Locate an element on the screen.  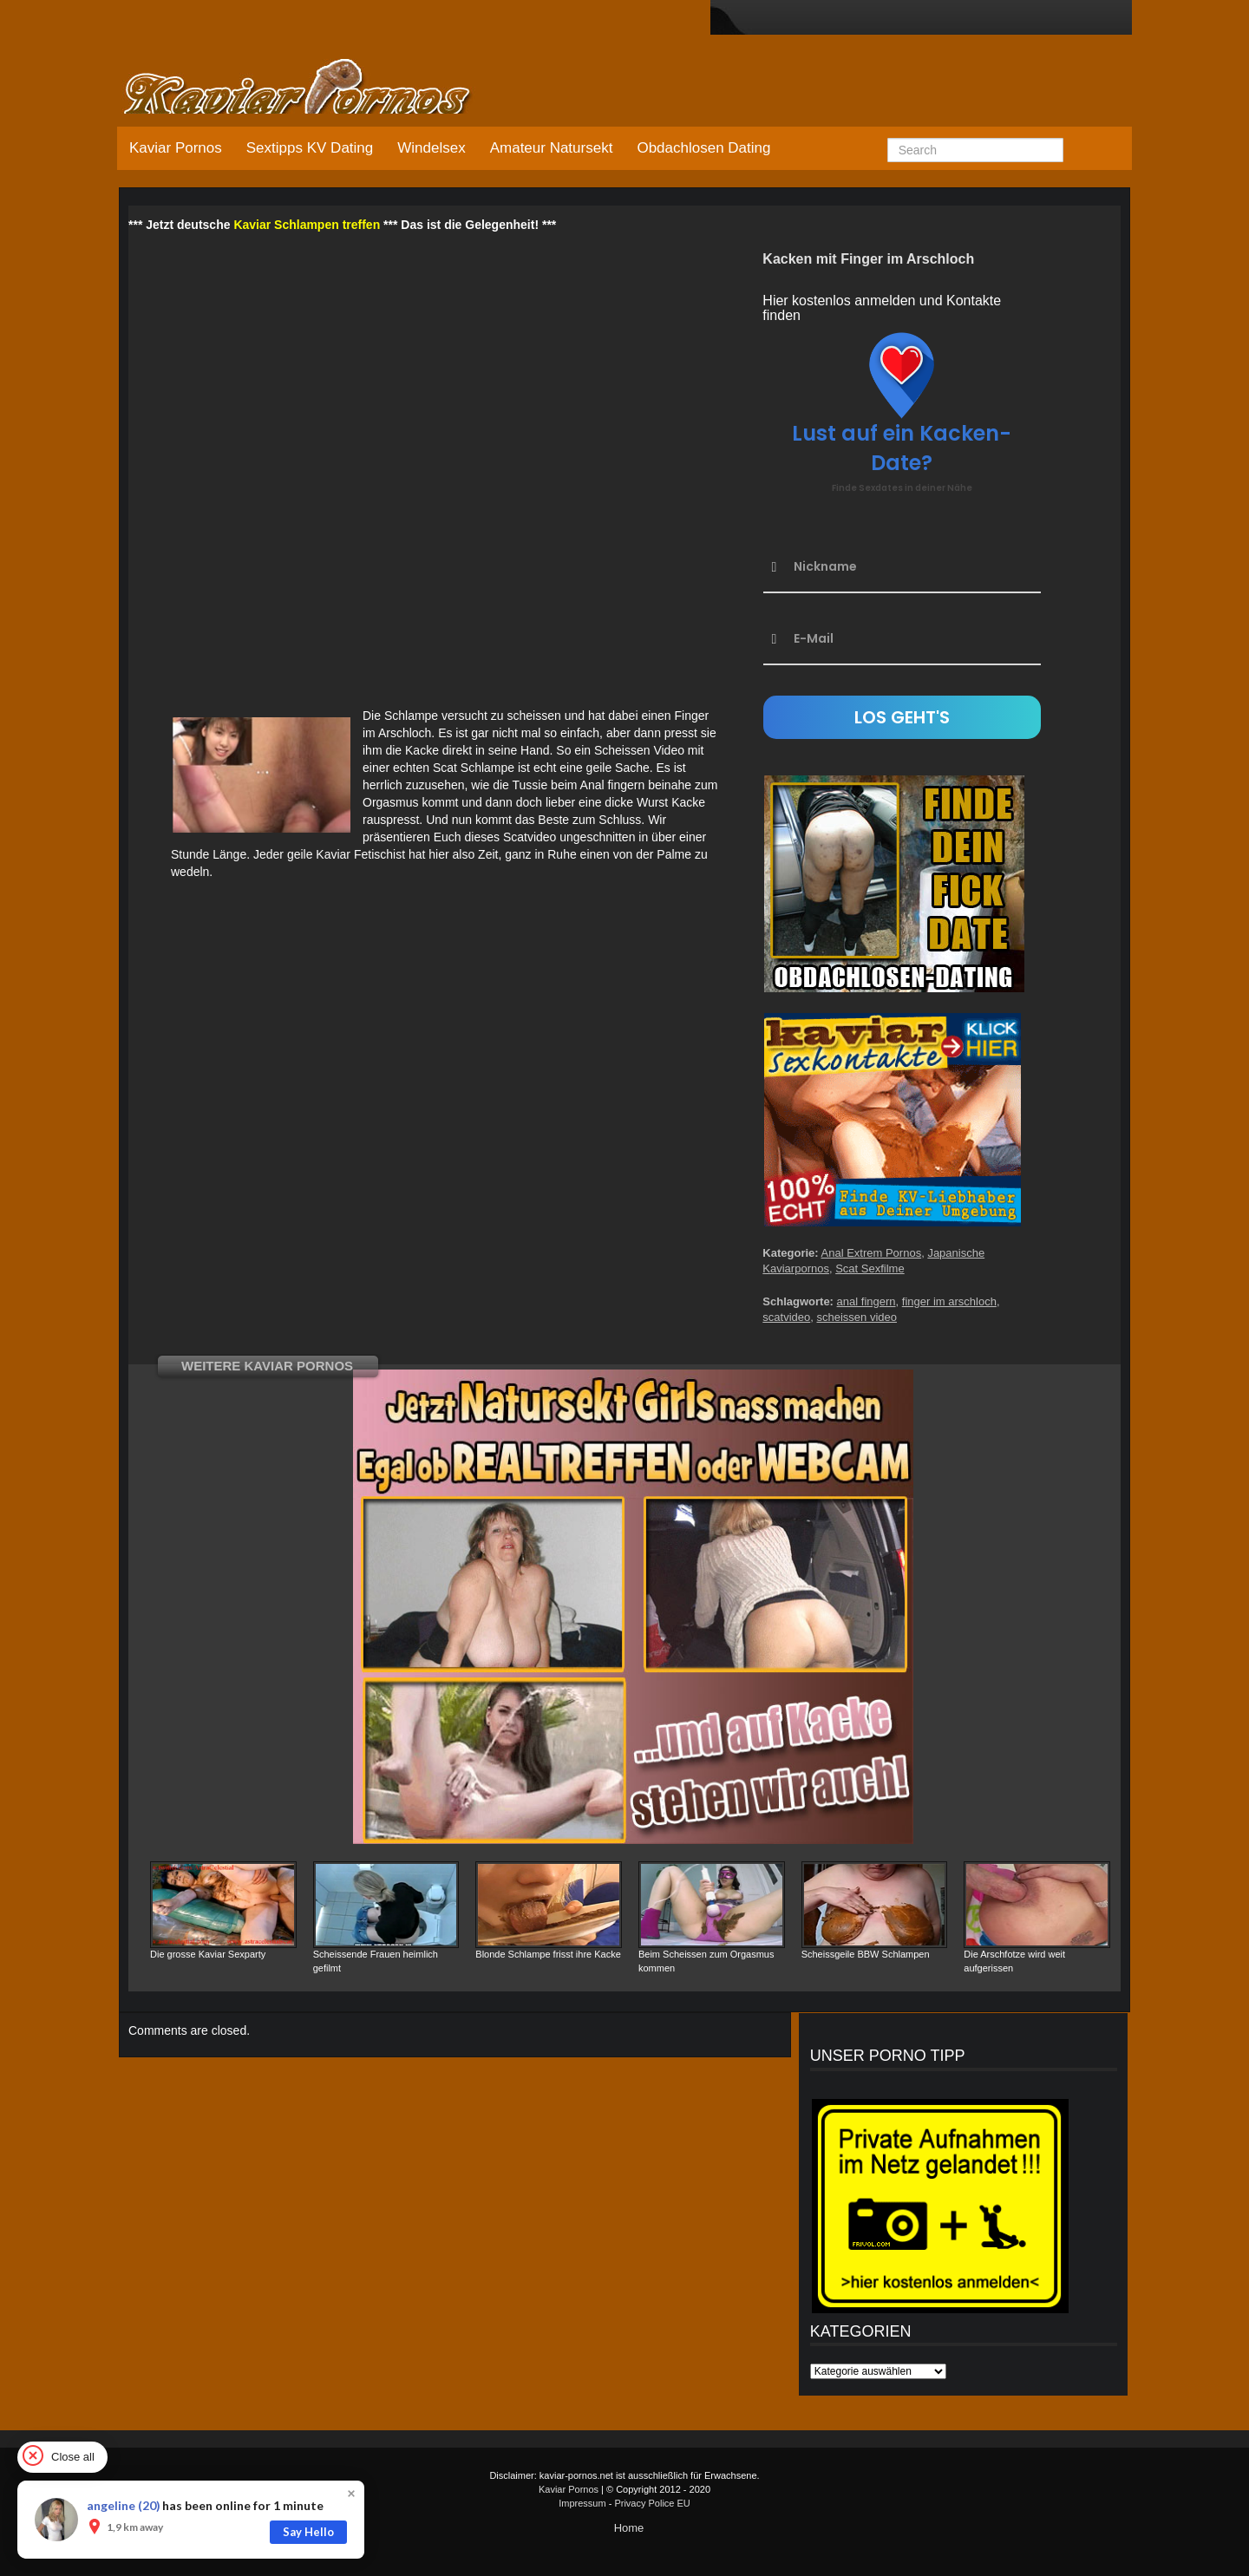
Privacy Police EU is located at coordinates (652, 2503).